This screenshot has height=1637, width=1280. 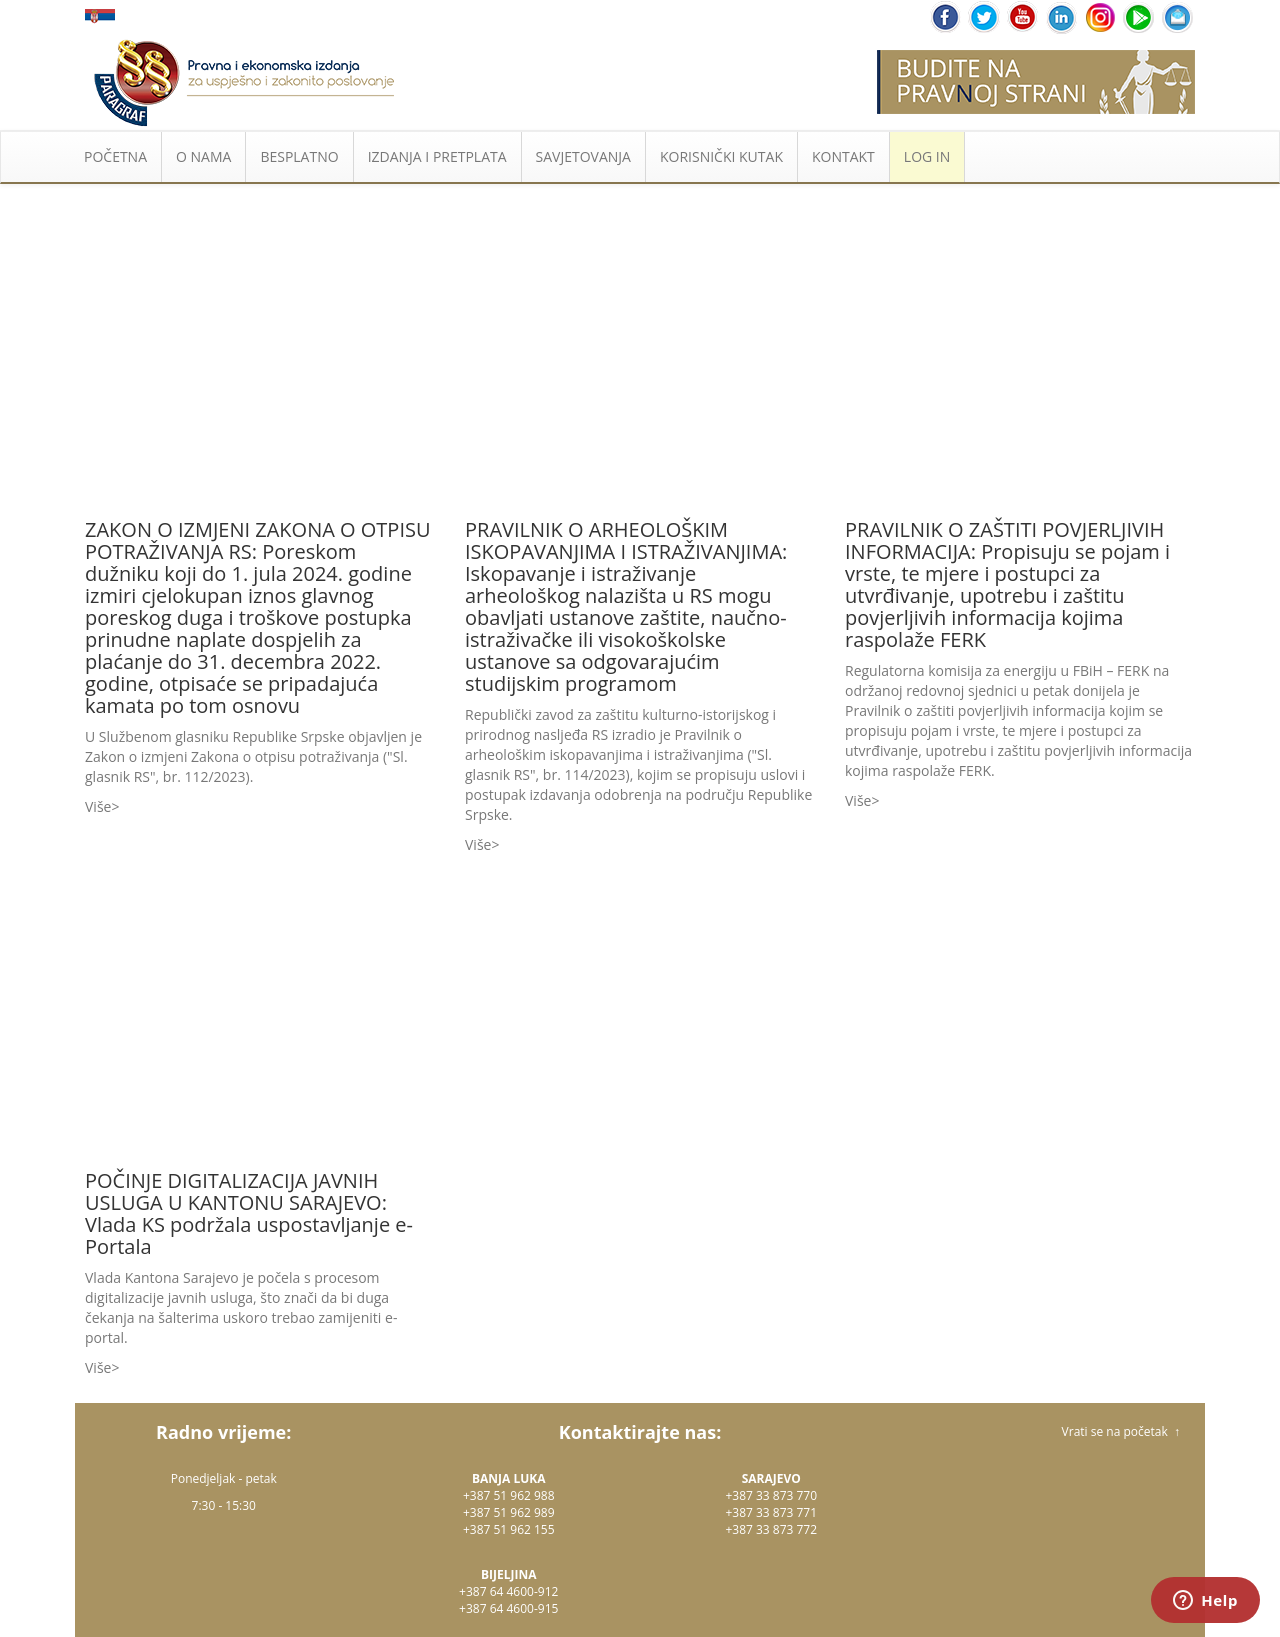 What do you see at coordinates (843, 156) in the screenshot?
I see `KONTAKT` at bounding box center [843, 156].